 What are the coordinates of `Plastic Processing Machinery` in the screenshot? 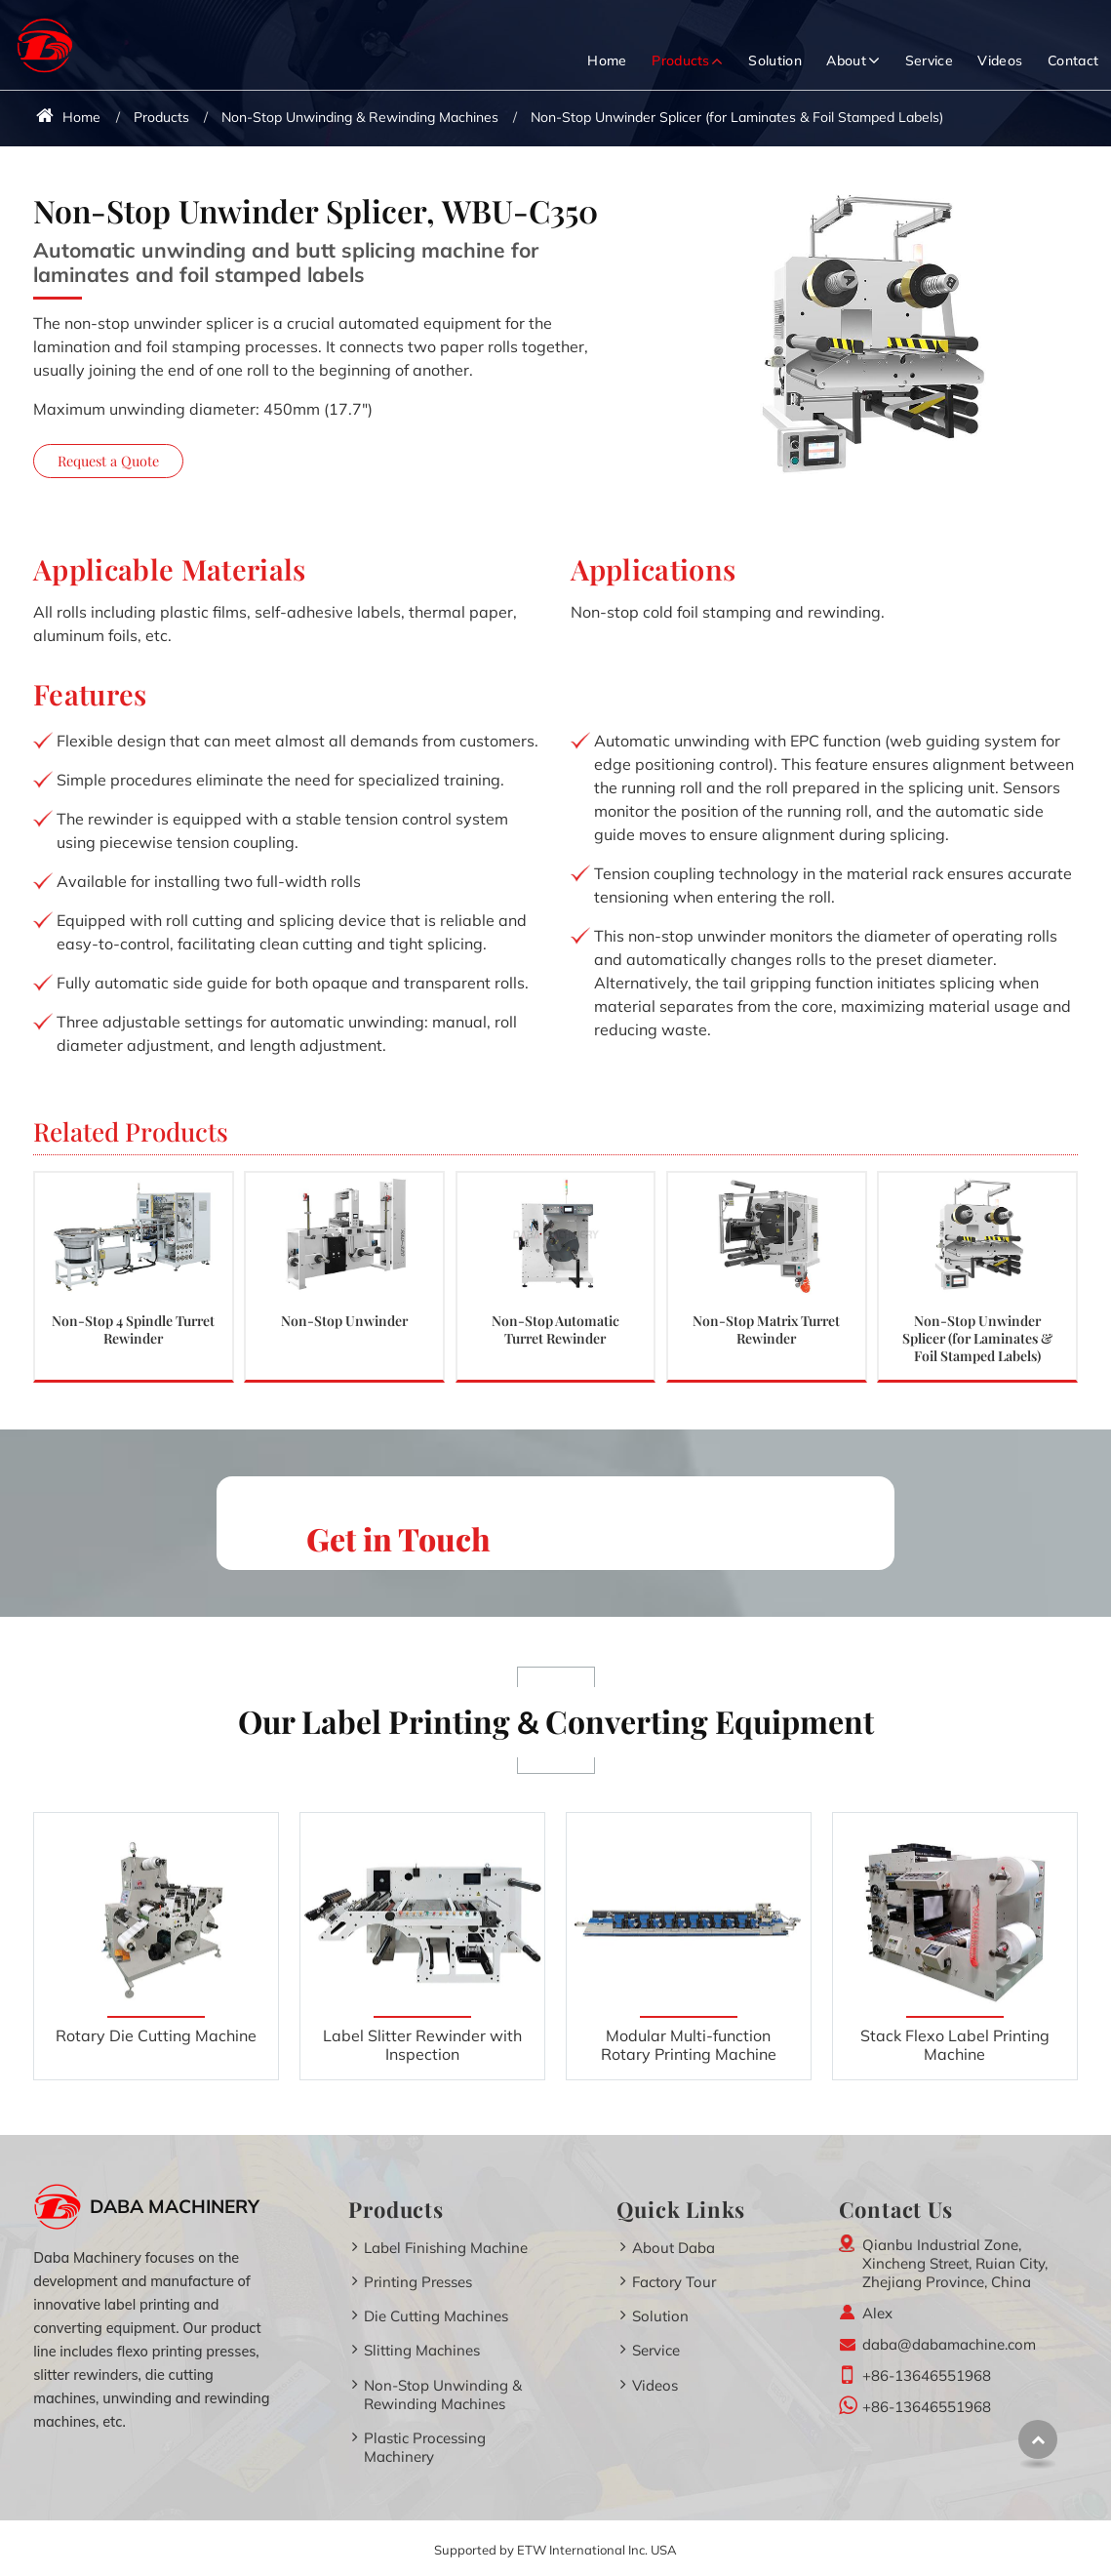 It's located at (425, 2447).